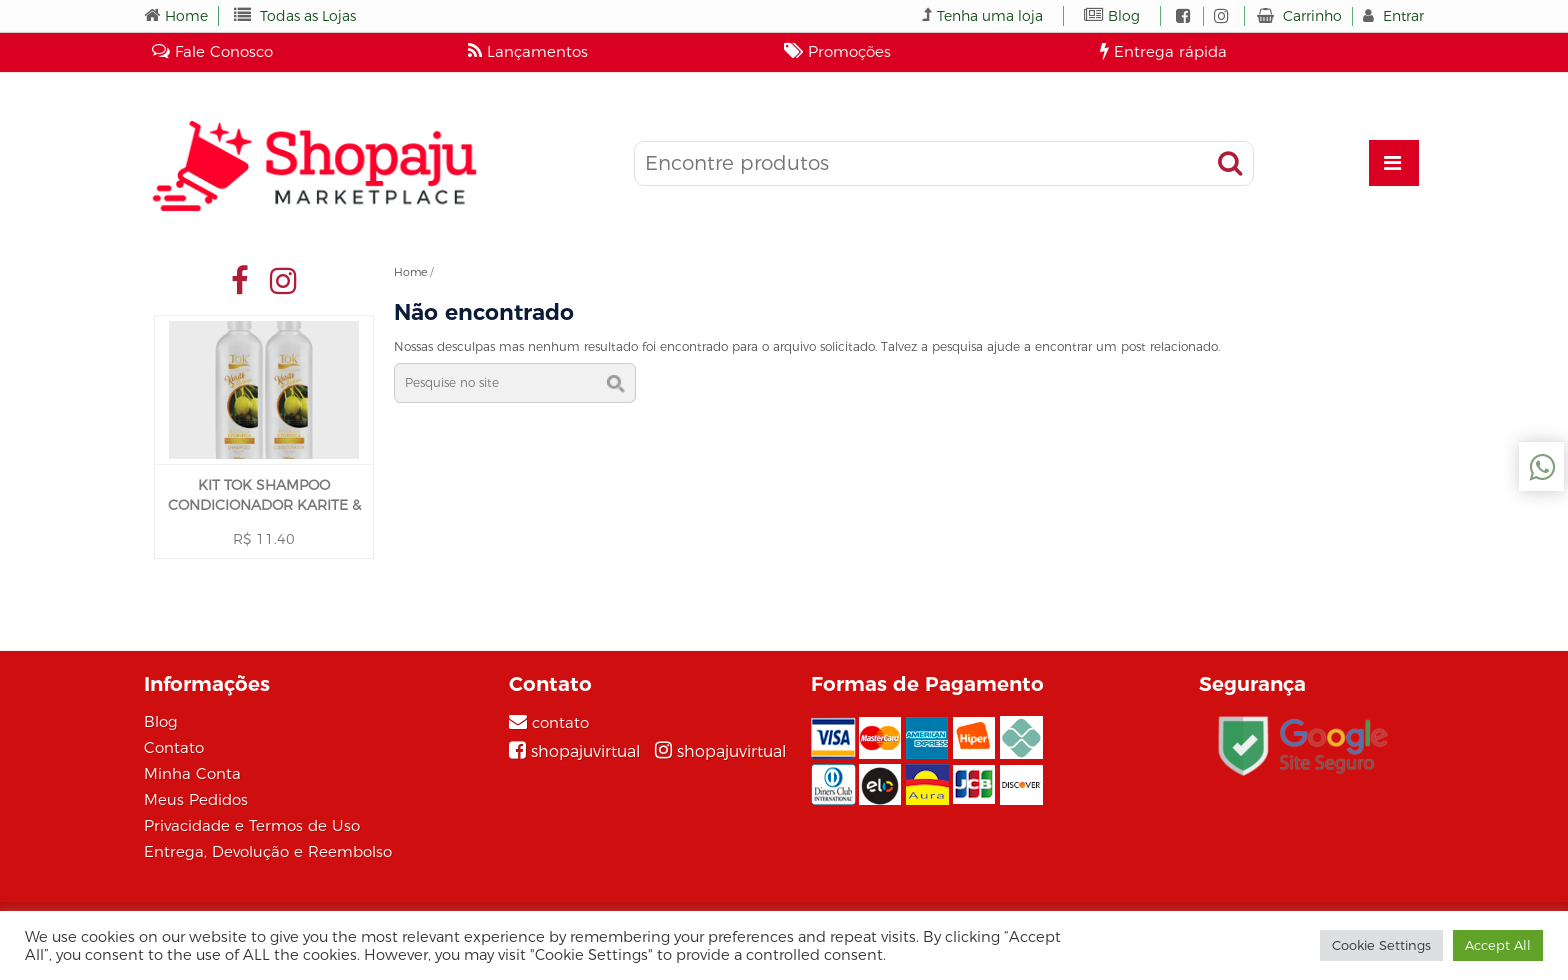 The width and height of the screenshot is (1568, 980). I want to click on Fale Conosco, so click(212, 51).